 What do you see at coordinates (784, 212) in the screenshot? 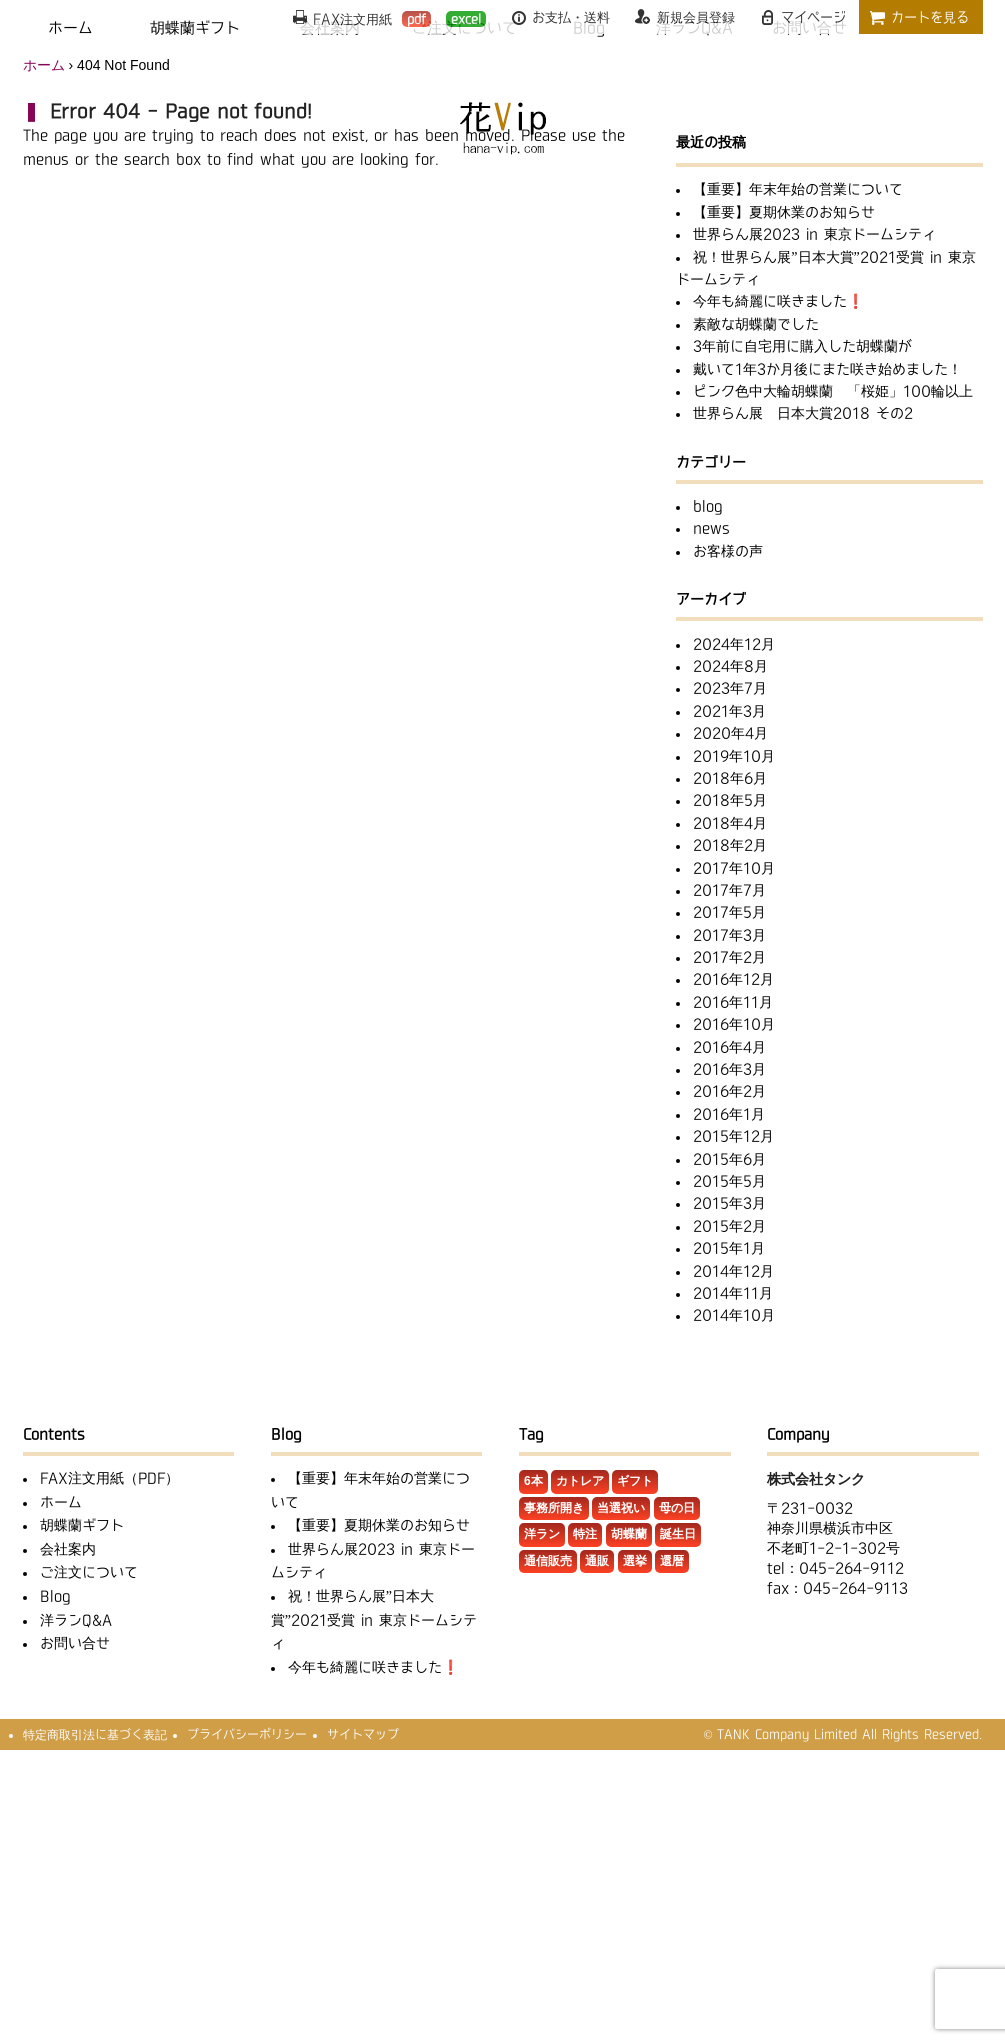
I see `【重要】夏期休業のお知らせ` at bounding box center [784, 212].